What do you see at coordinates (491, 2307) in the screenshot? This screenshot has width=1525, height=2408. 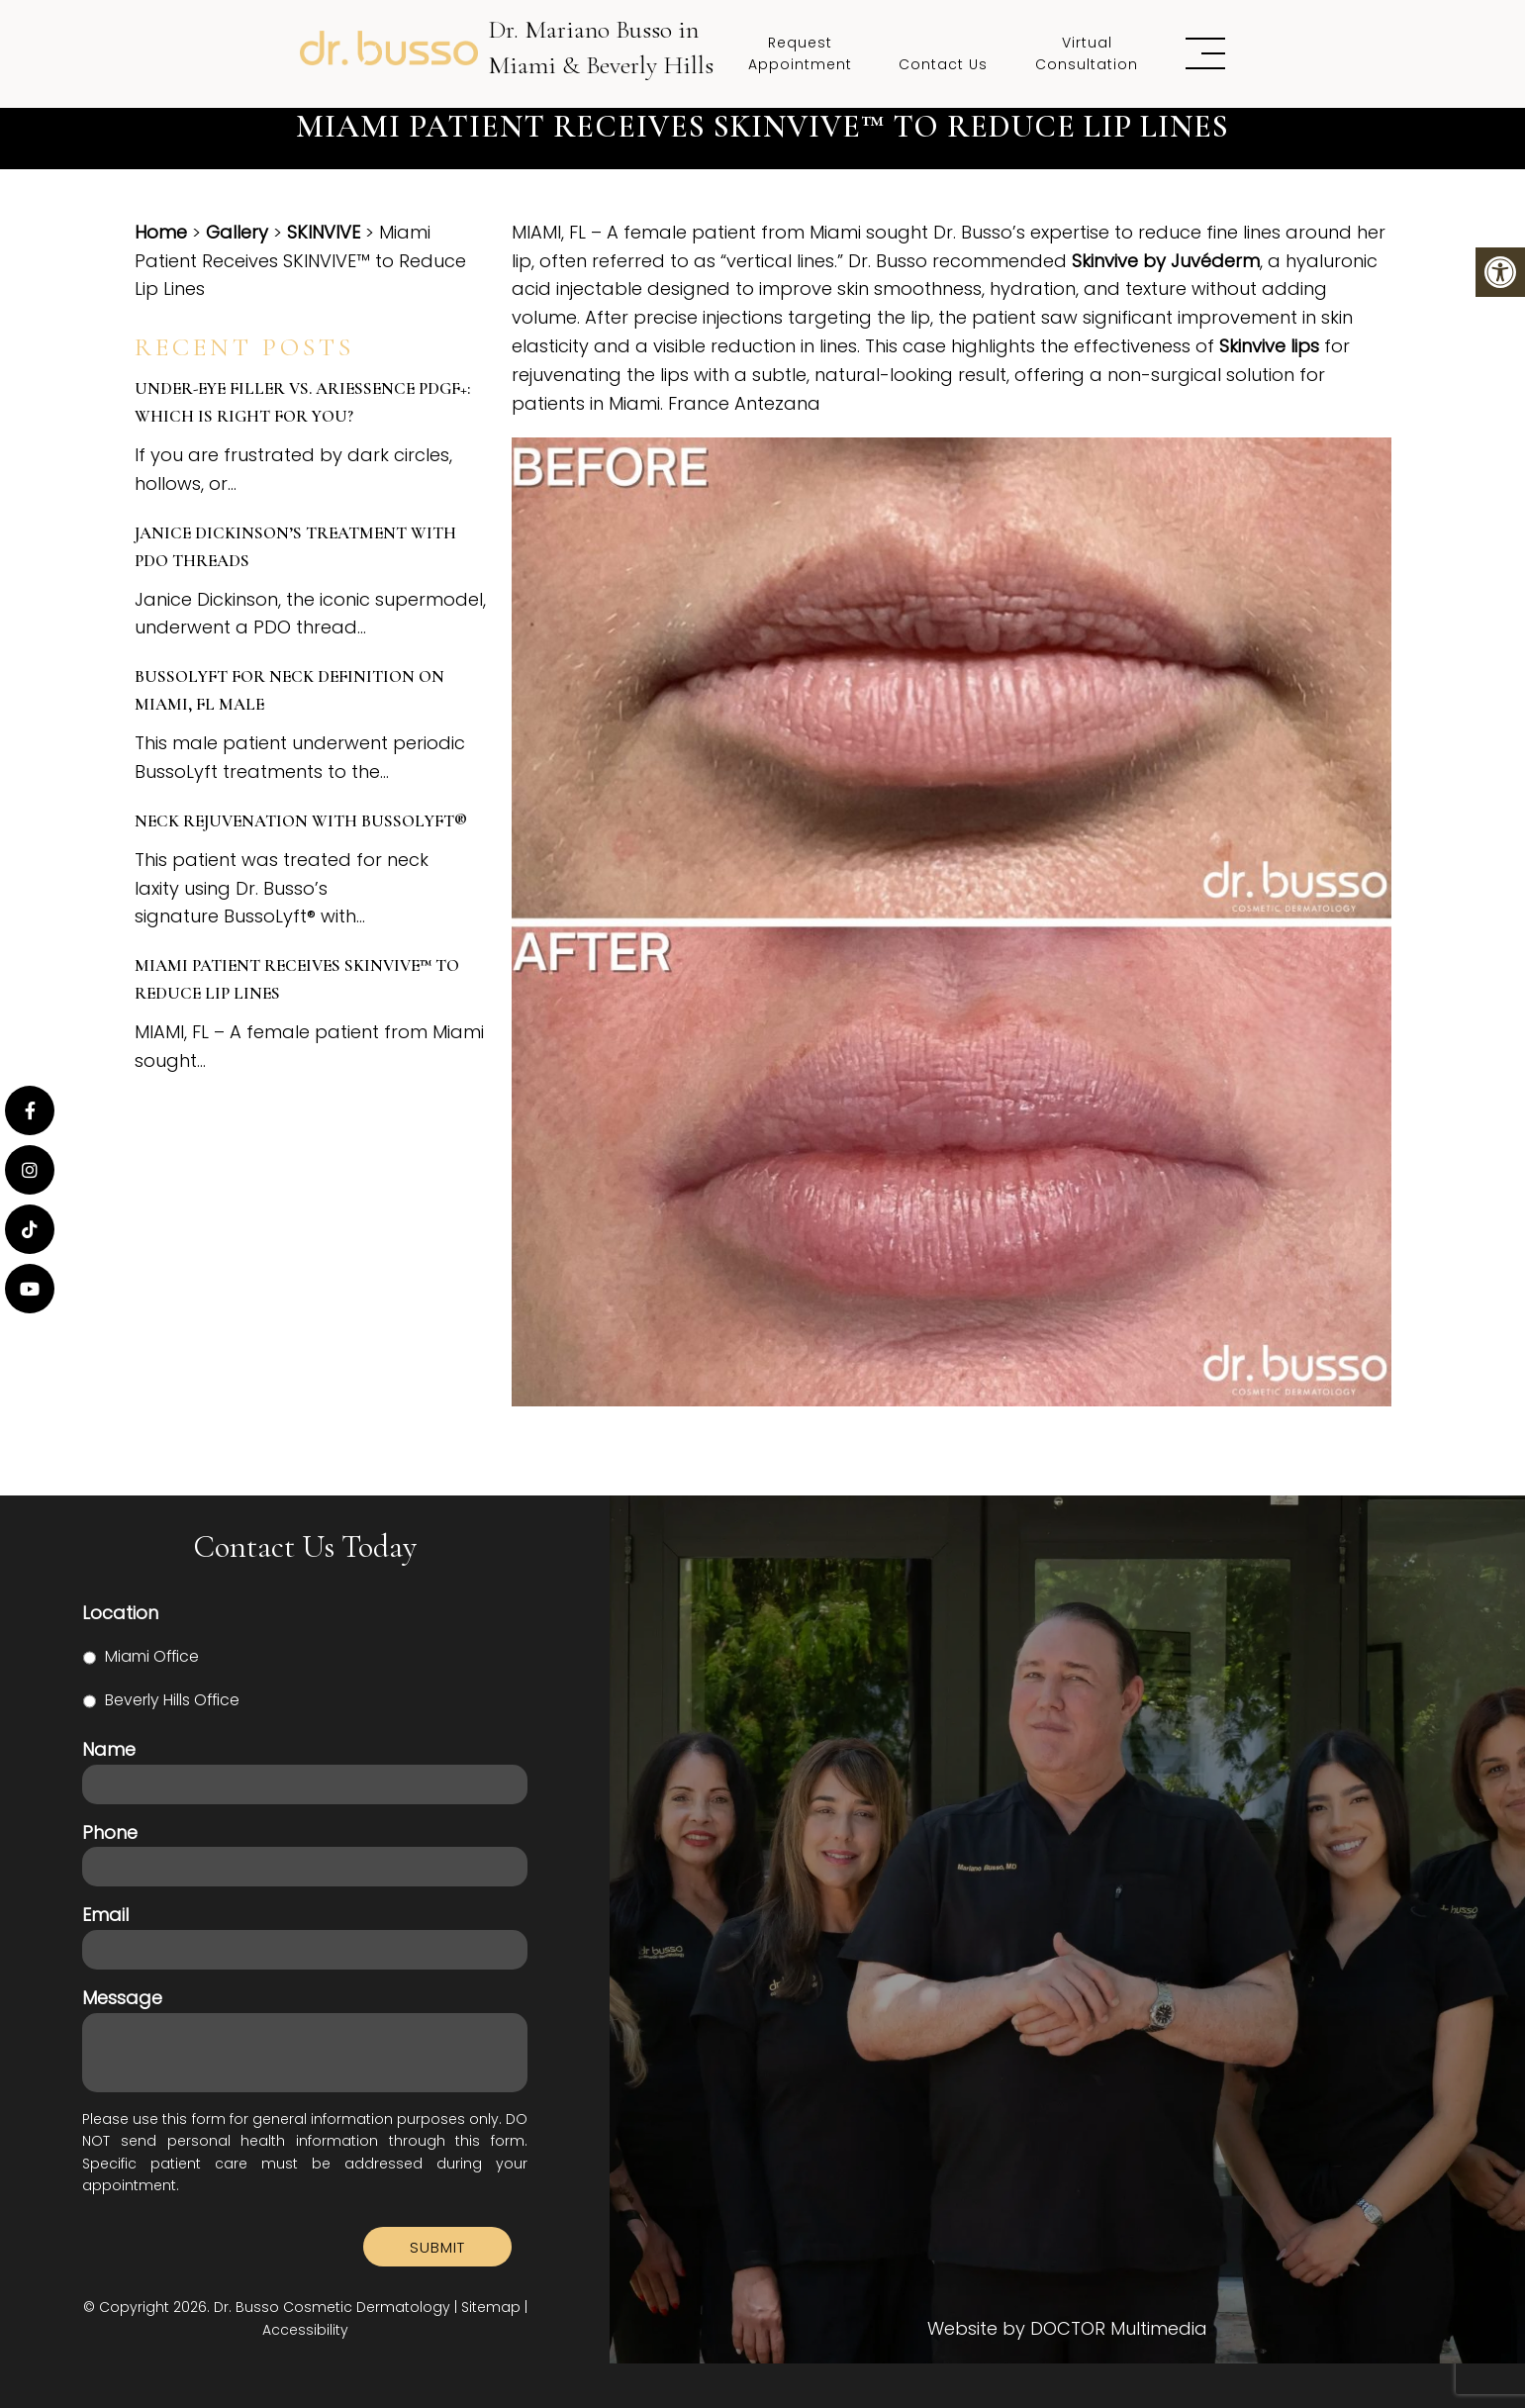 I see `Sitemap` at bounding box center [491, 2307].